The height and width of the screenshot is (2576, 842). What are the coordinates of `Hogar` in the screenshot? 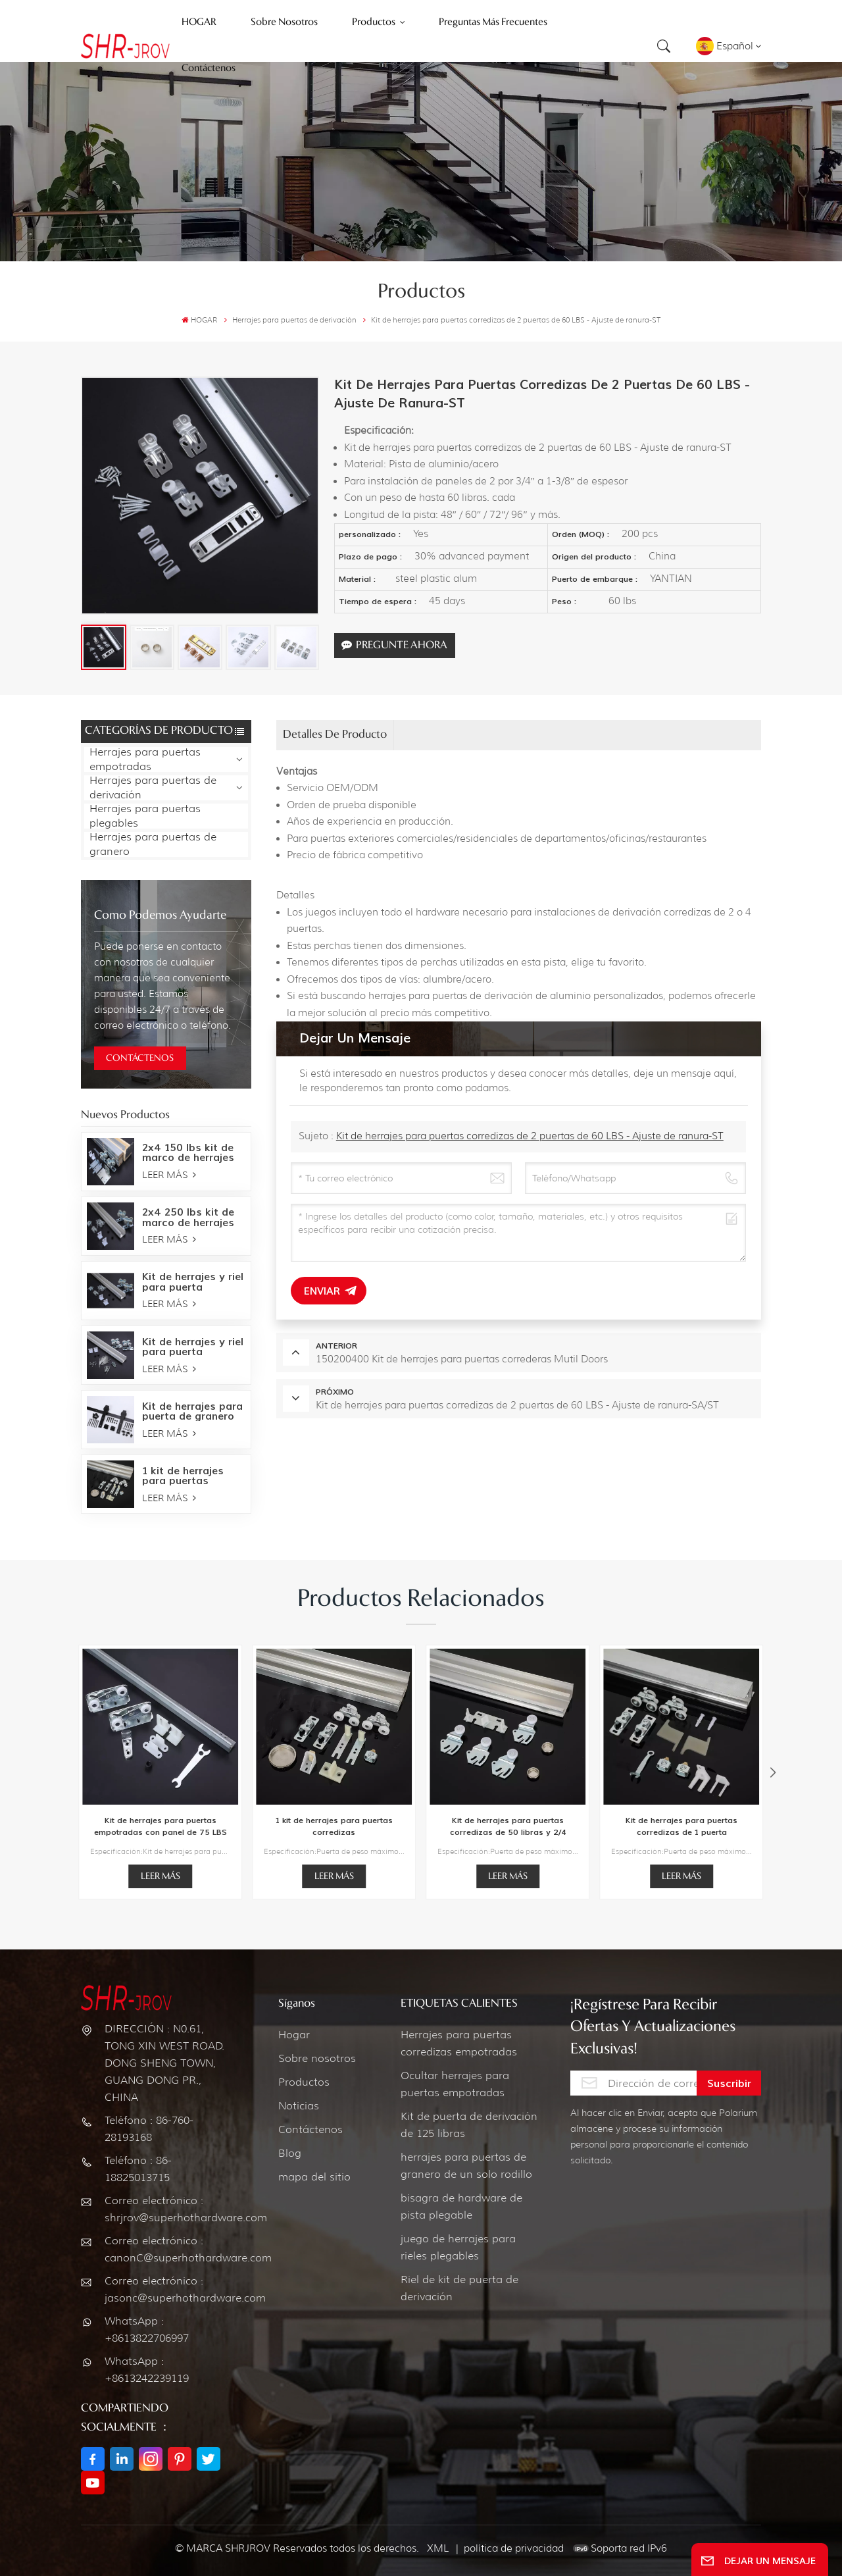 It's located at (294, 2034).